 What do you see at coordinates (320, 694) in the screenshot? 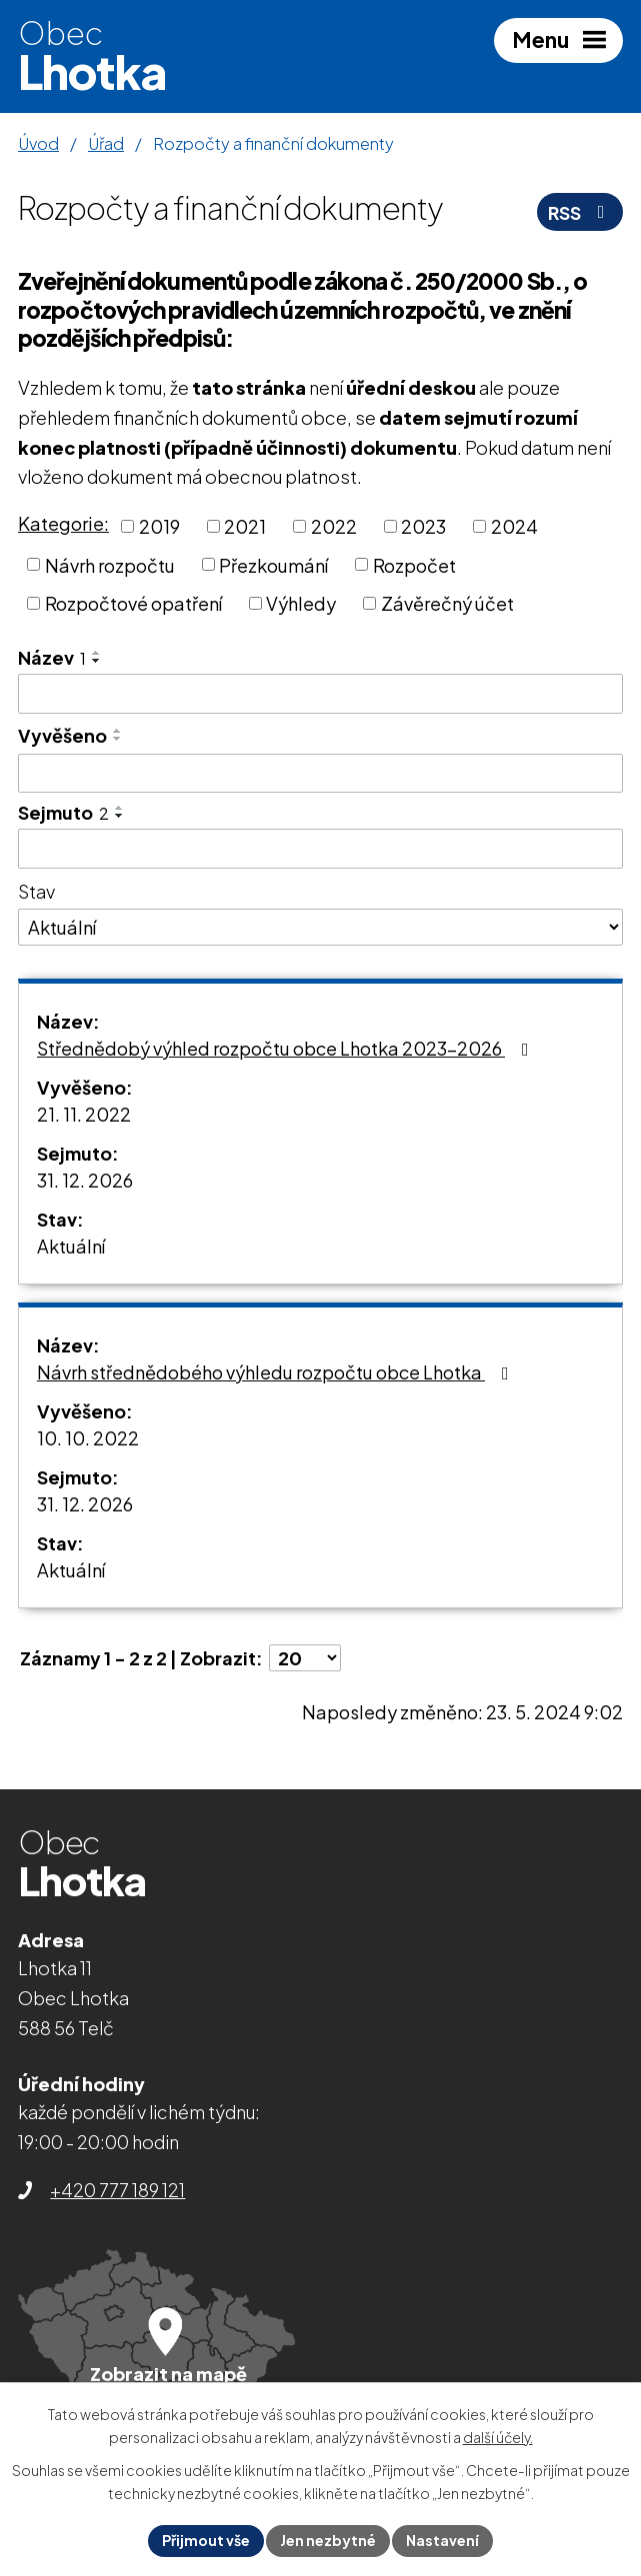
I see `[Vyhledat podle Název]` at bounding box center [320, 694].